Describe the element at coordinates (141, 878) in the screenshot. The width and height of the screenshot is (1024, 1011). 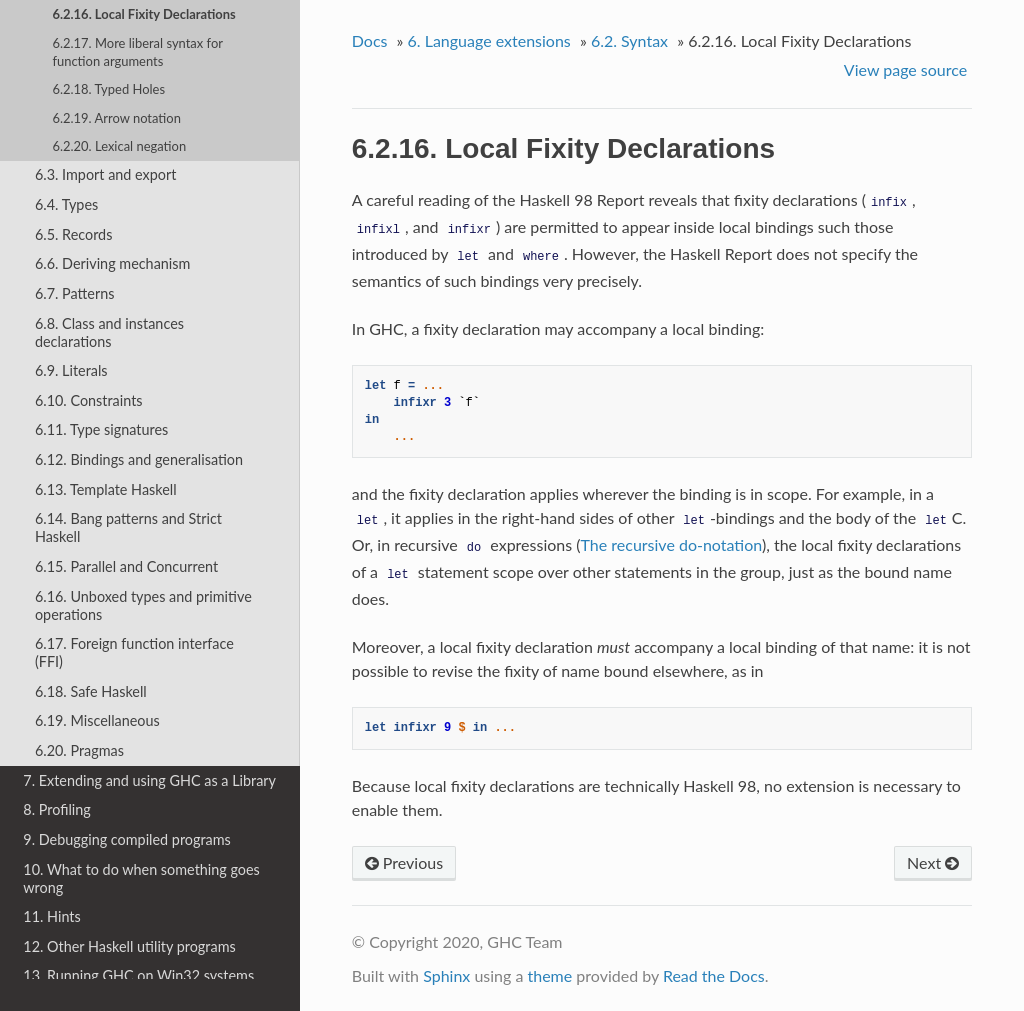
I see `10. What to do when something goes wrong` at that location.